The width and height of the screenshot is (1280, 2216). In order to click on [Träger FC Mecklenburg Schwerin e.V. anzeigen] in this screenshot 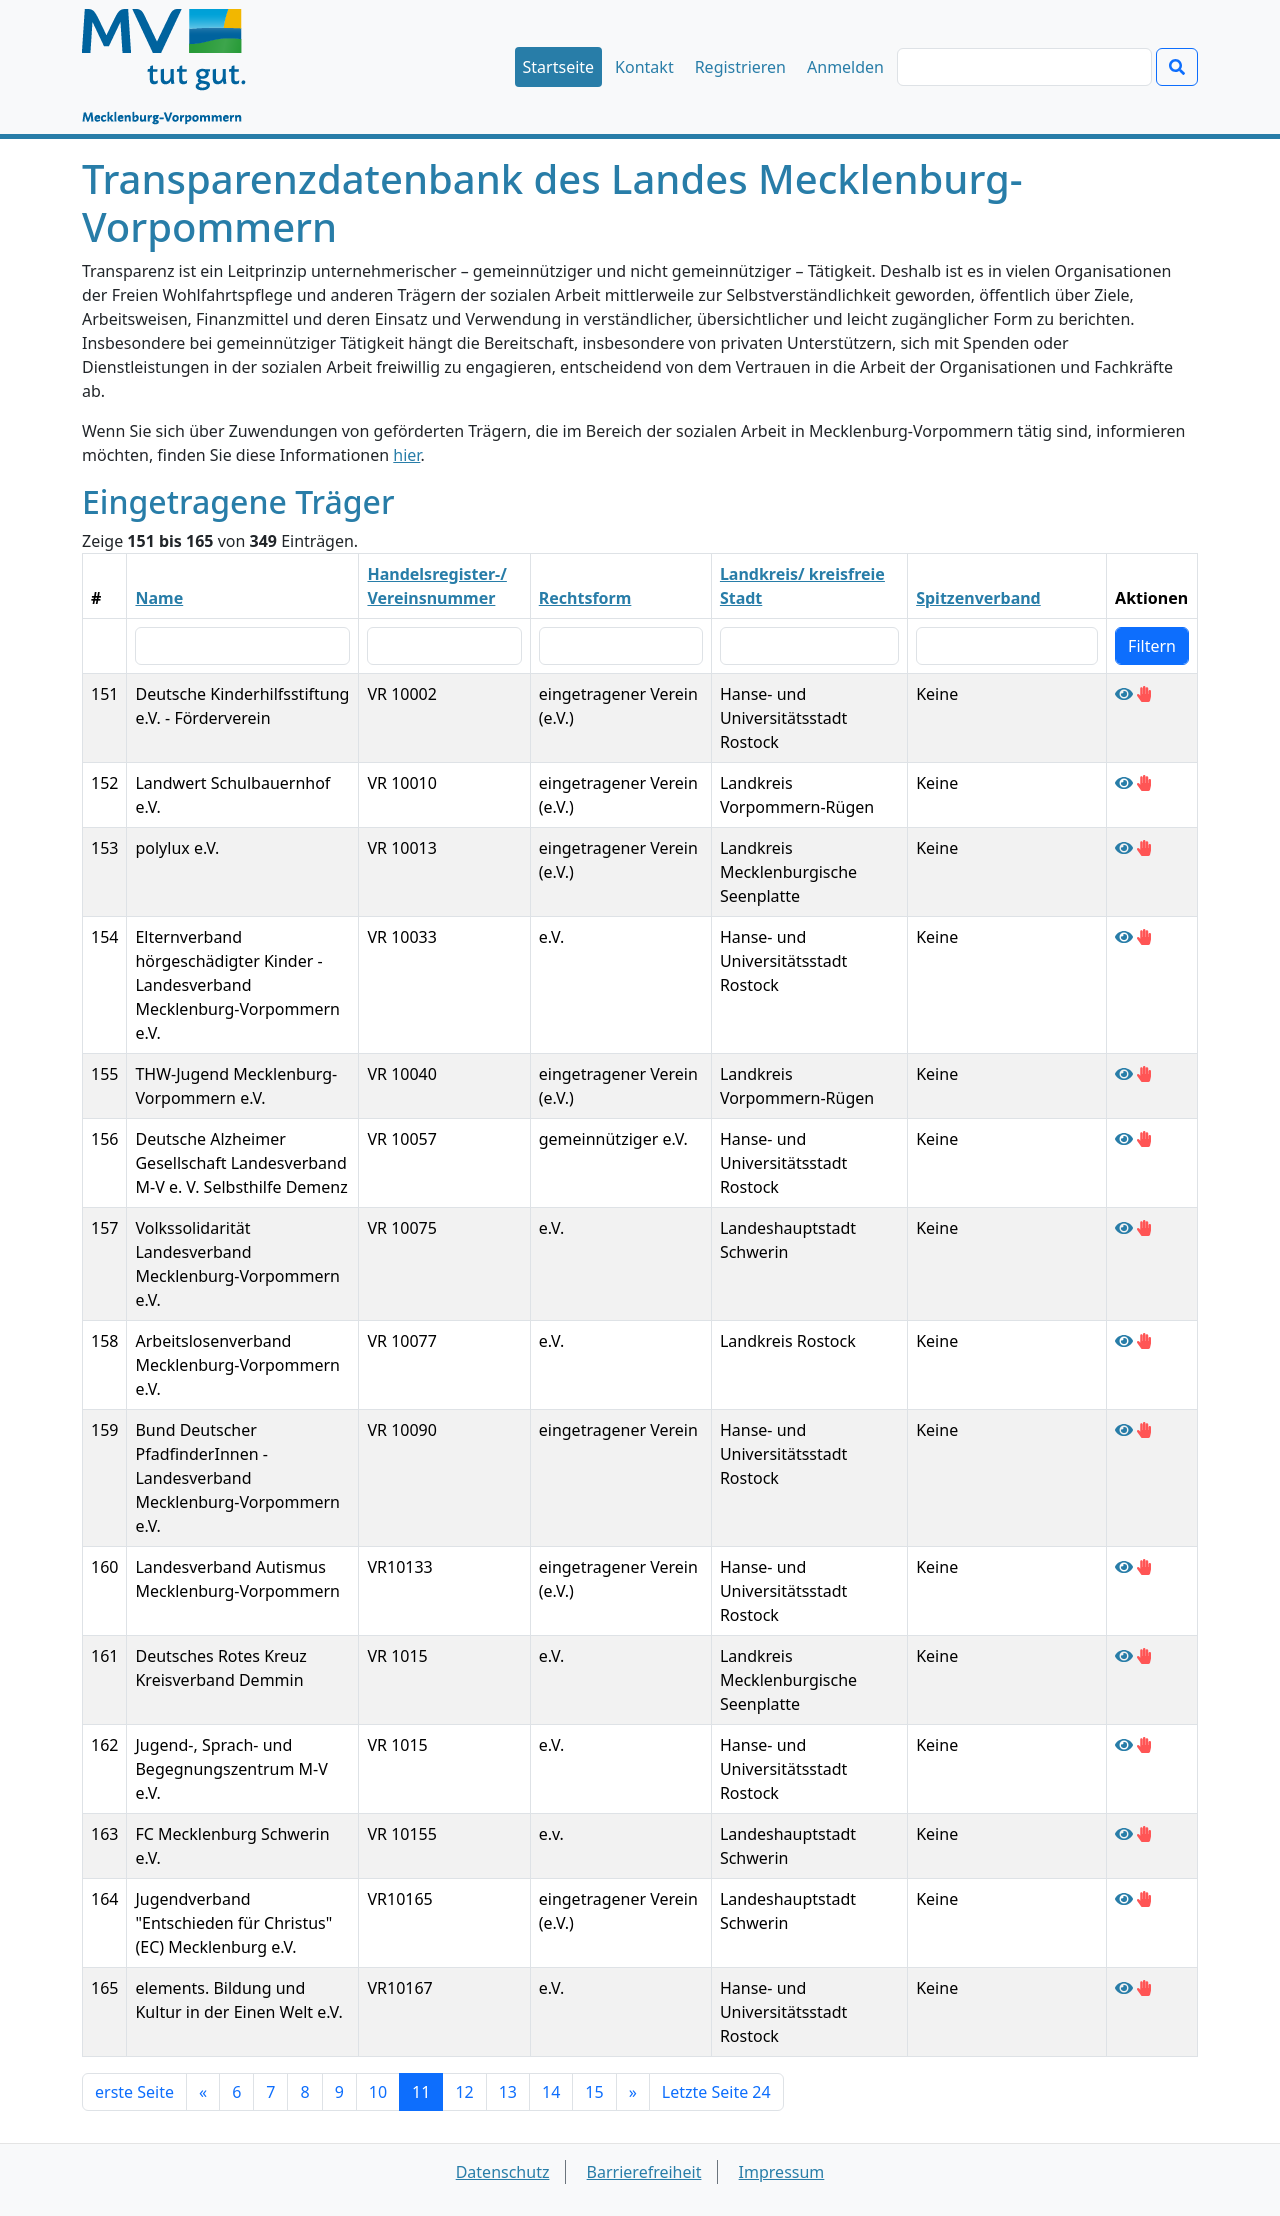, I will do `click(1124, 1834)`.